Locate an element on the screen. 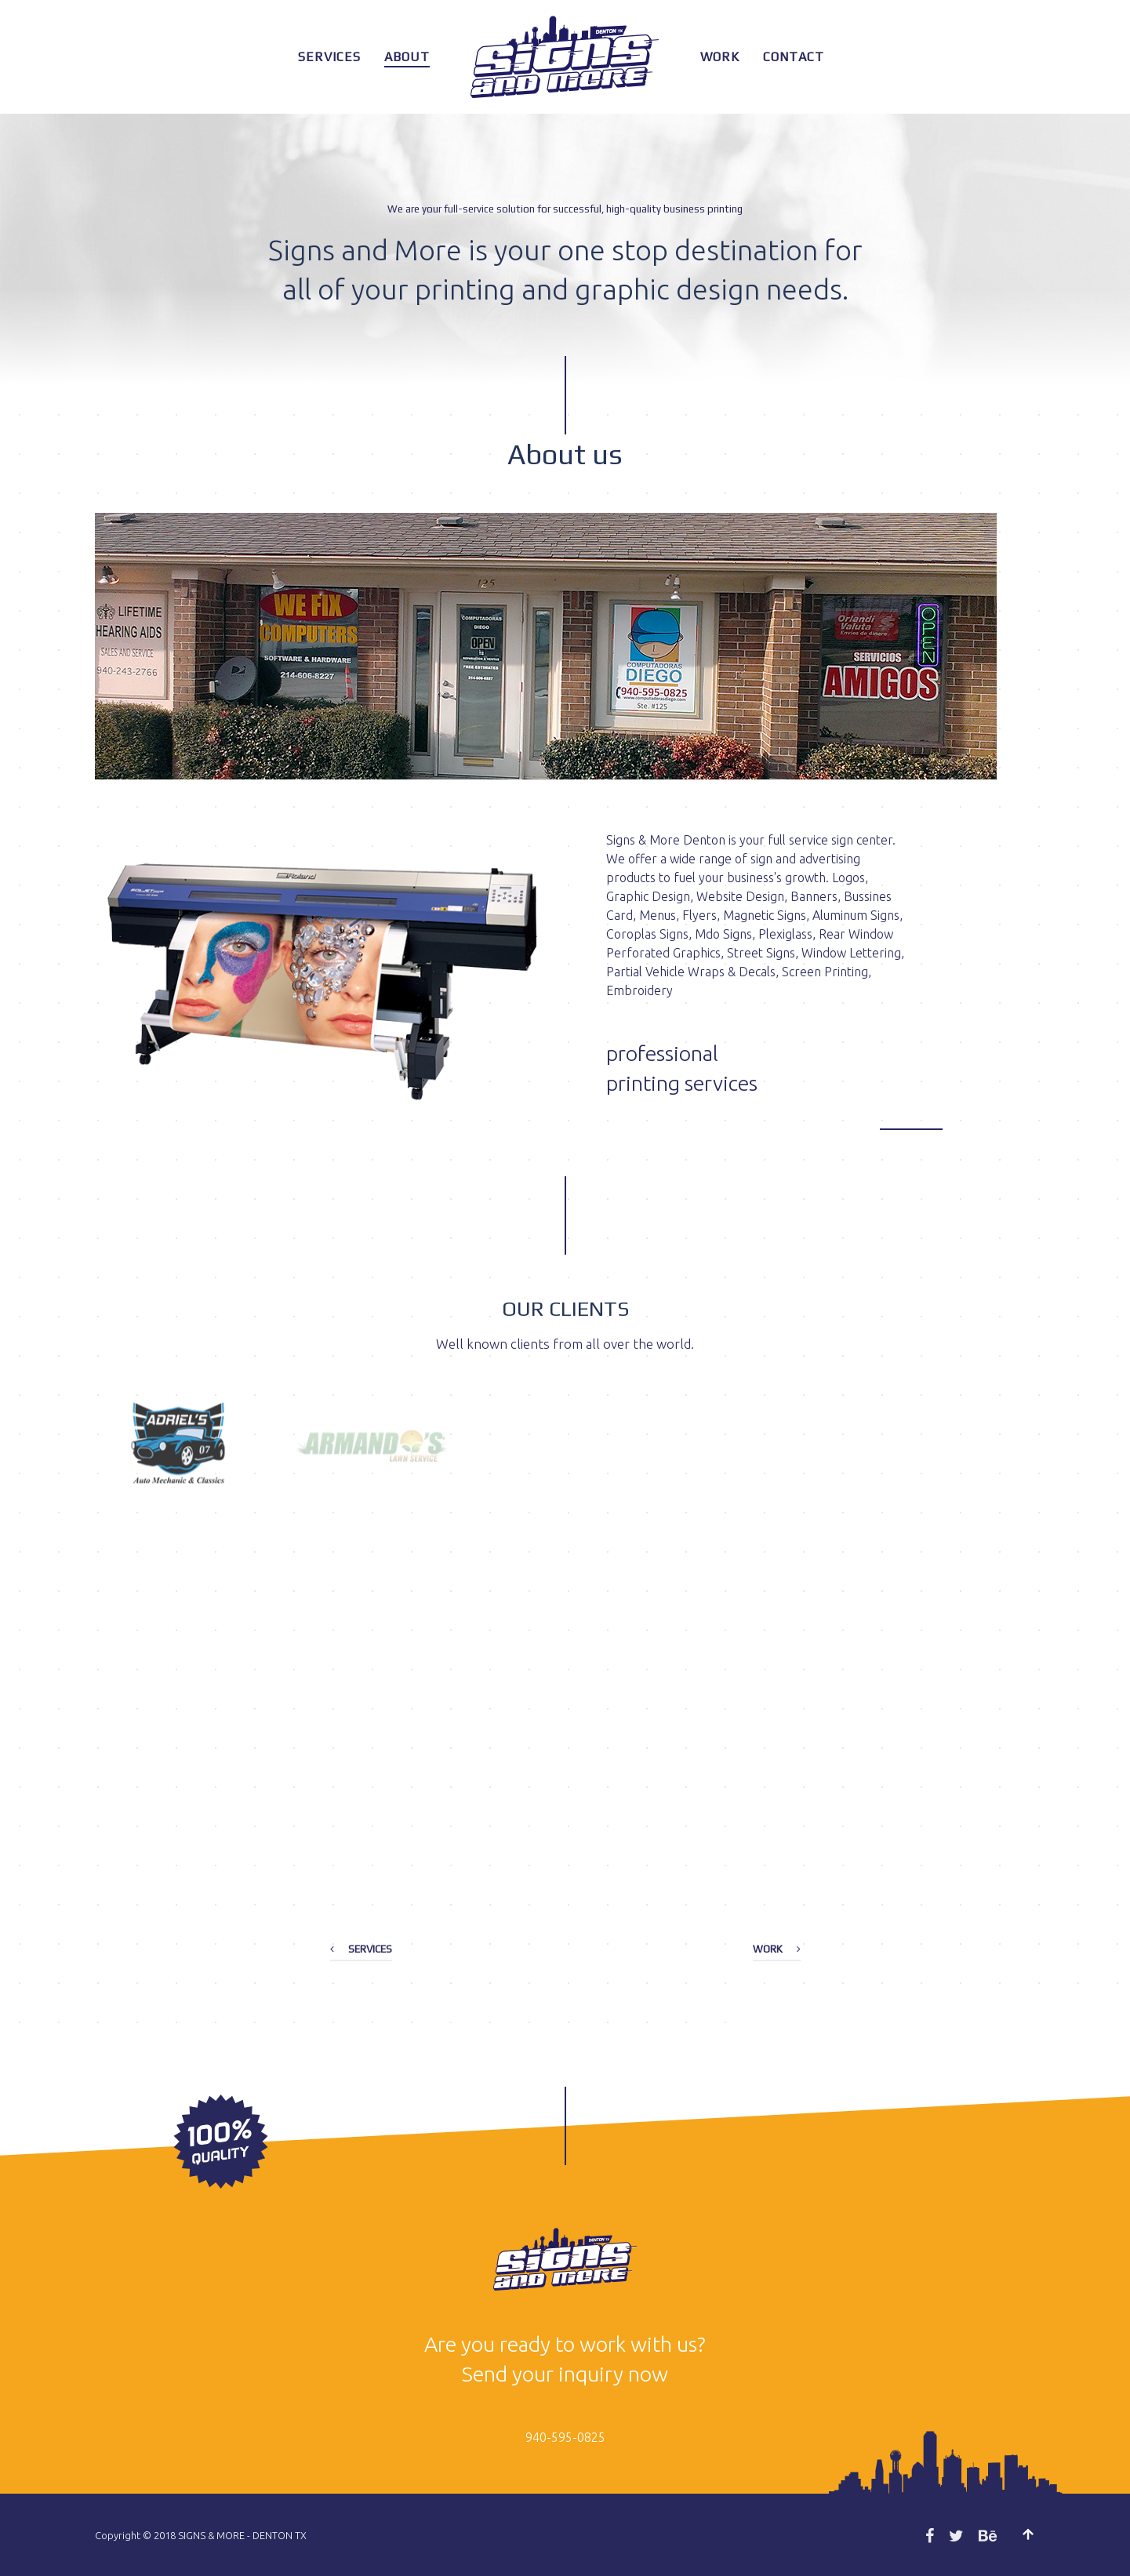 This screenshot has width=1130, height=2576. Contact is located at coordinates (793, 56).